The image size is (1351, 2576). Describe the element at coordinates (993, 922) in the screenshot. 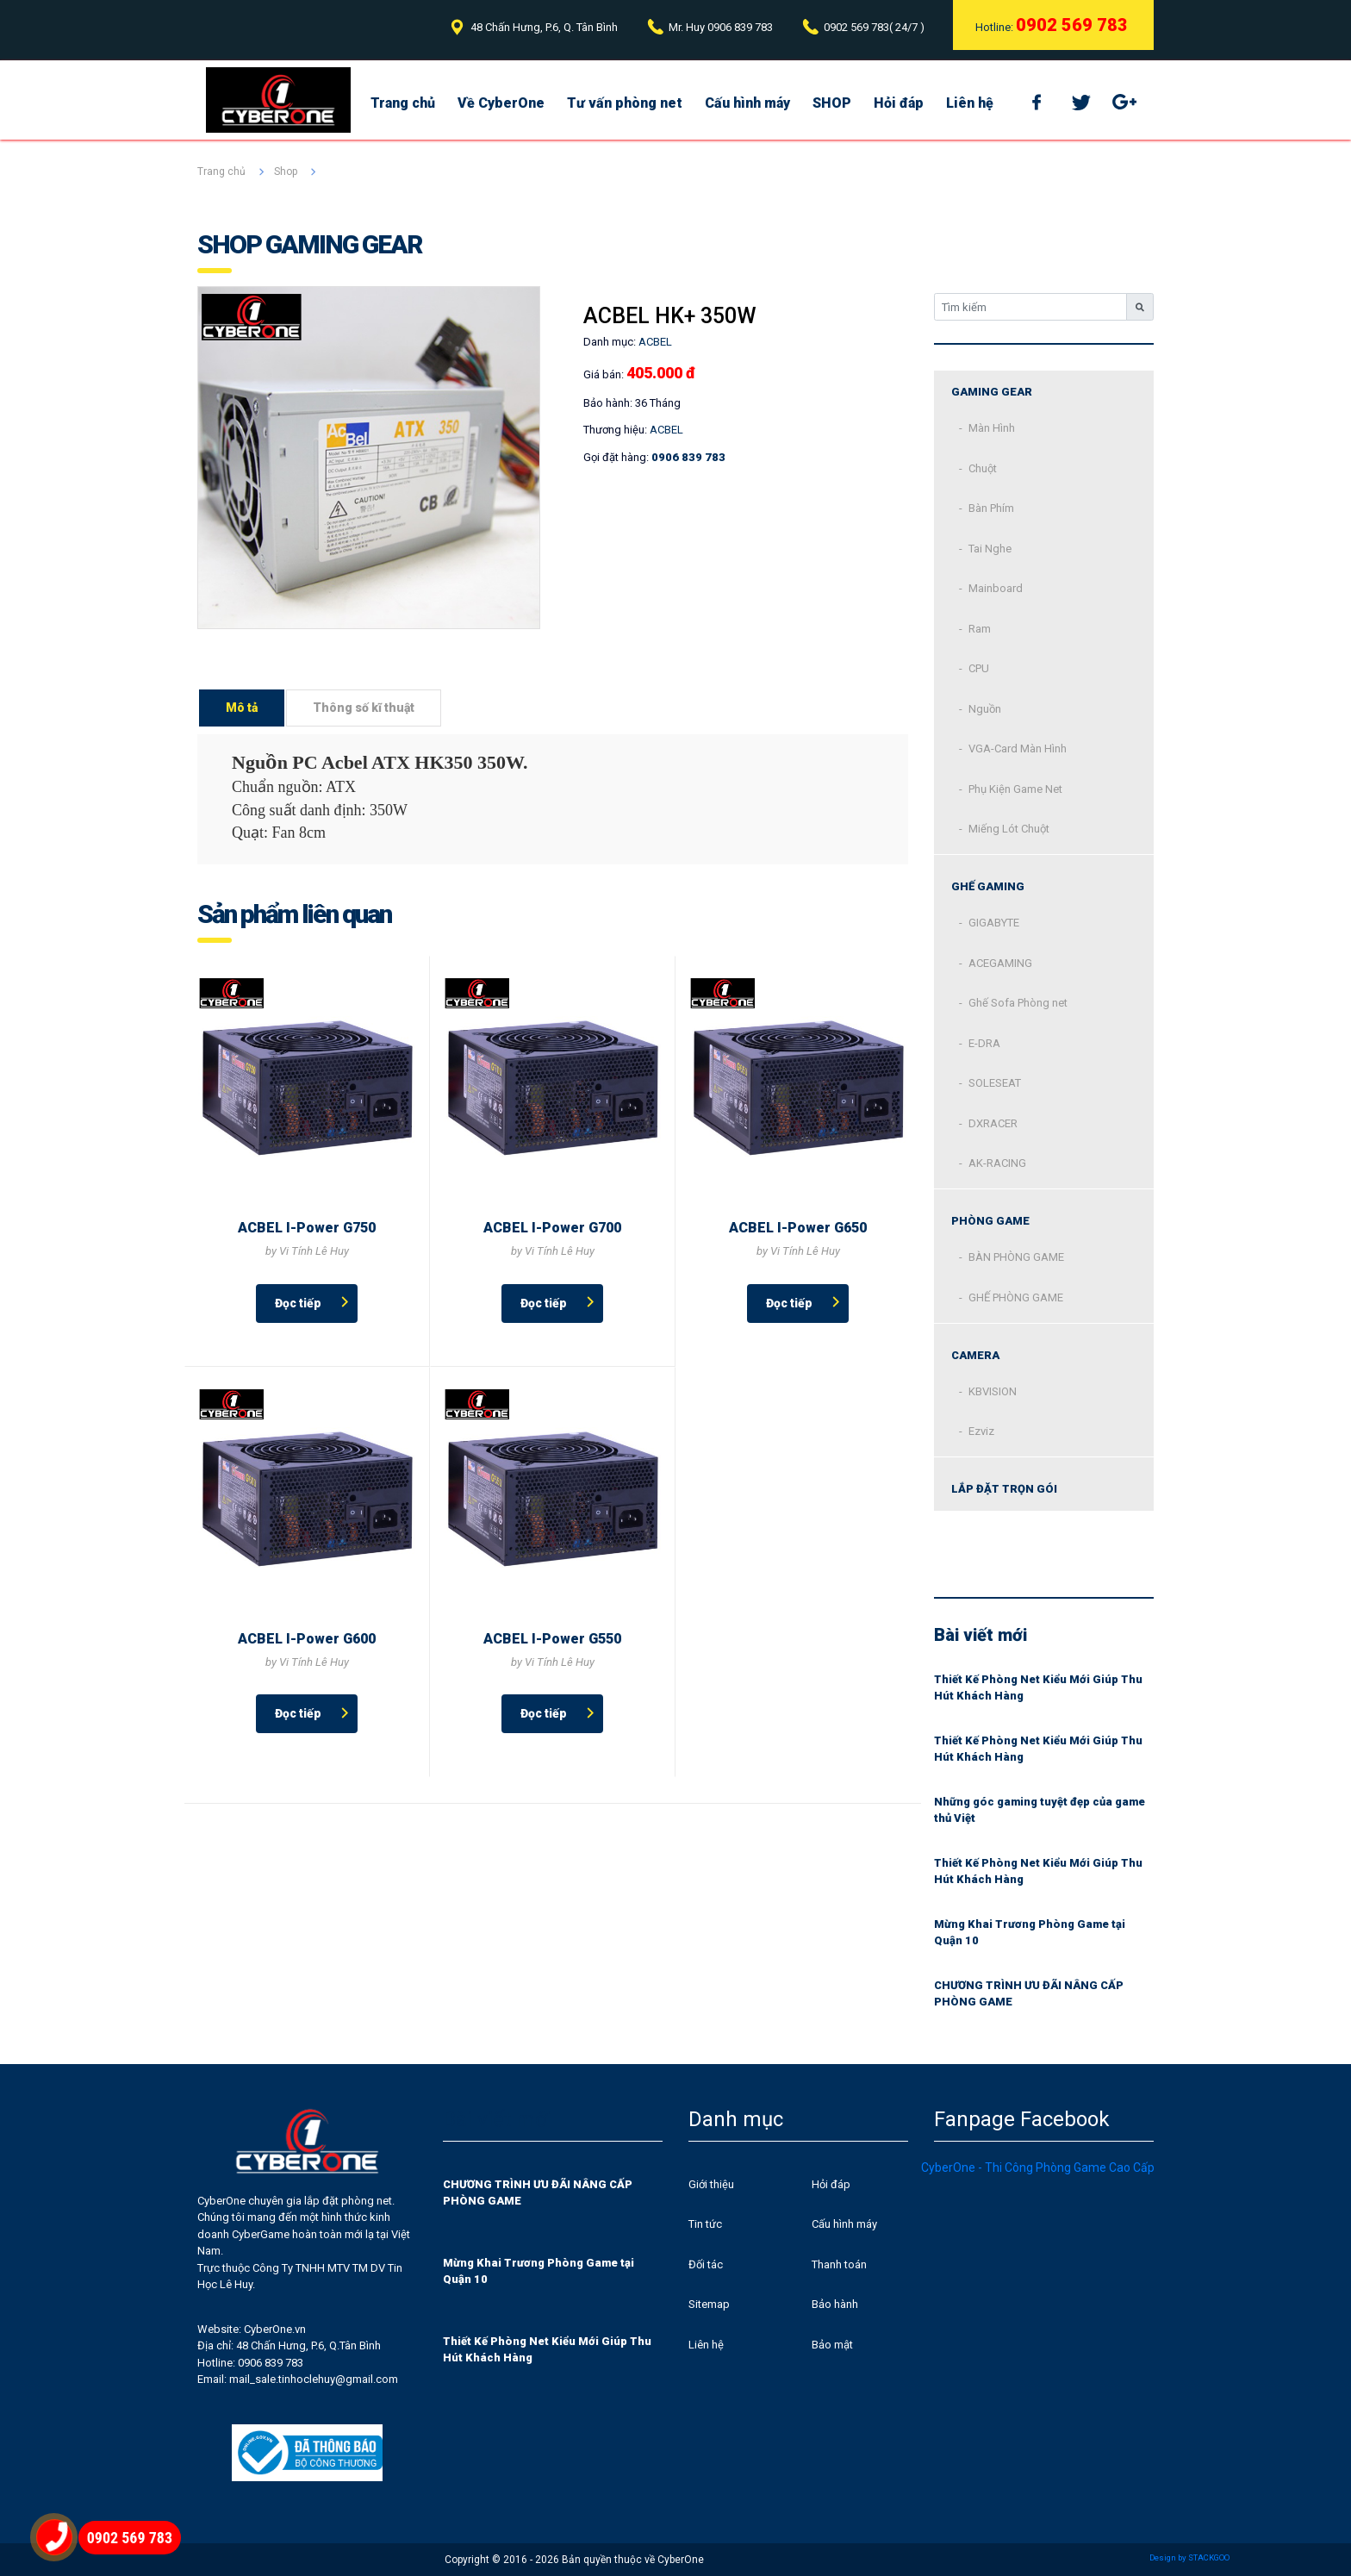

I see `GIGABYTE` at that location.